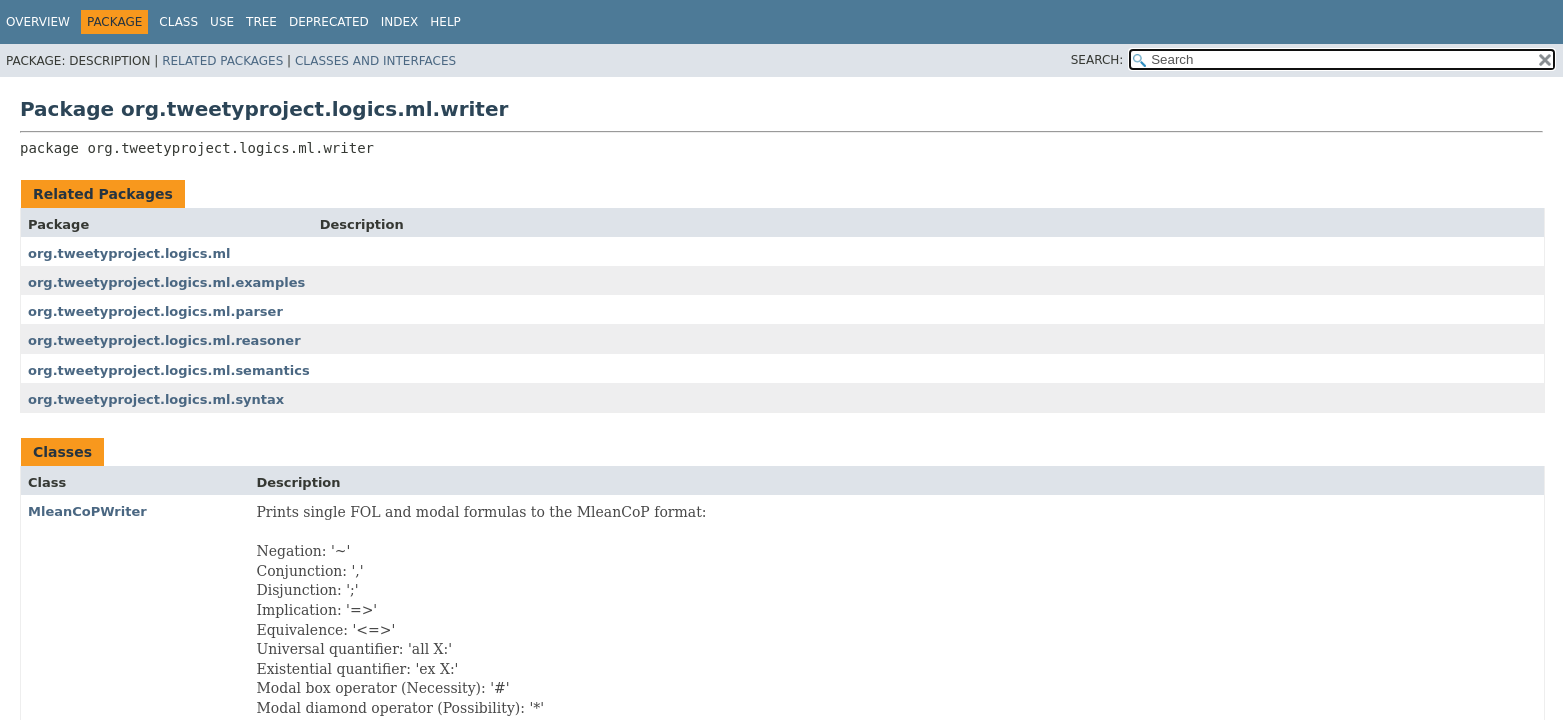 The image size is (1563, 720). What do you see at coordinates (222, 61) in the screenshot?
I see `Related Packages` at bounding box center [222, 61].